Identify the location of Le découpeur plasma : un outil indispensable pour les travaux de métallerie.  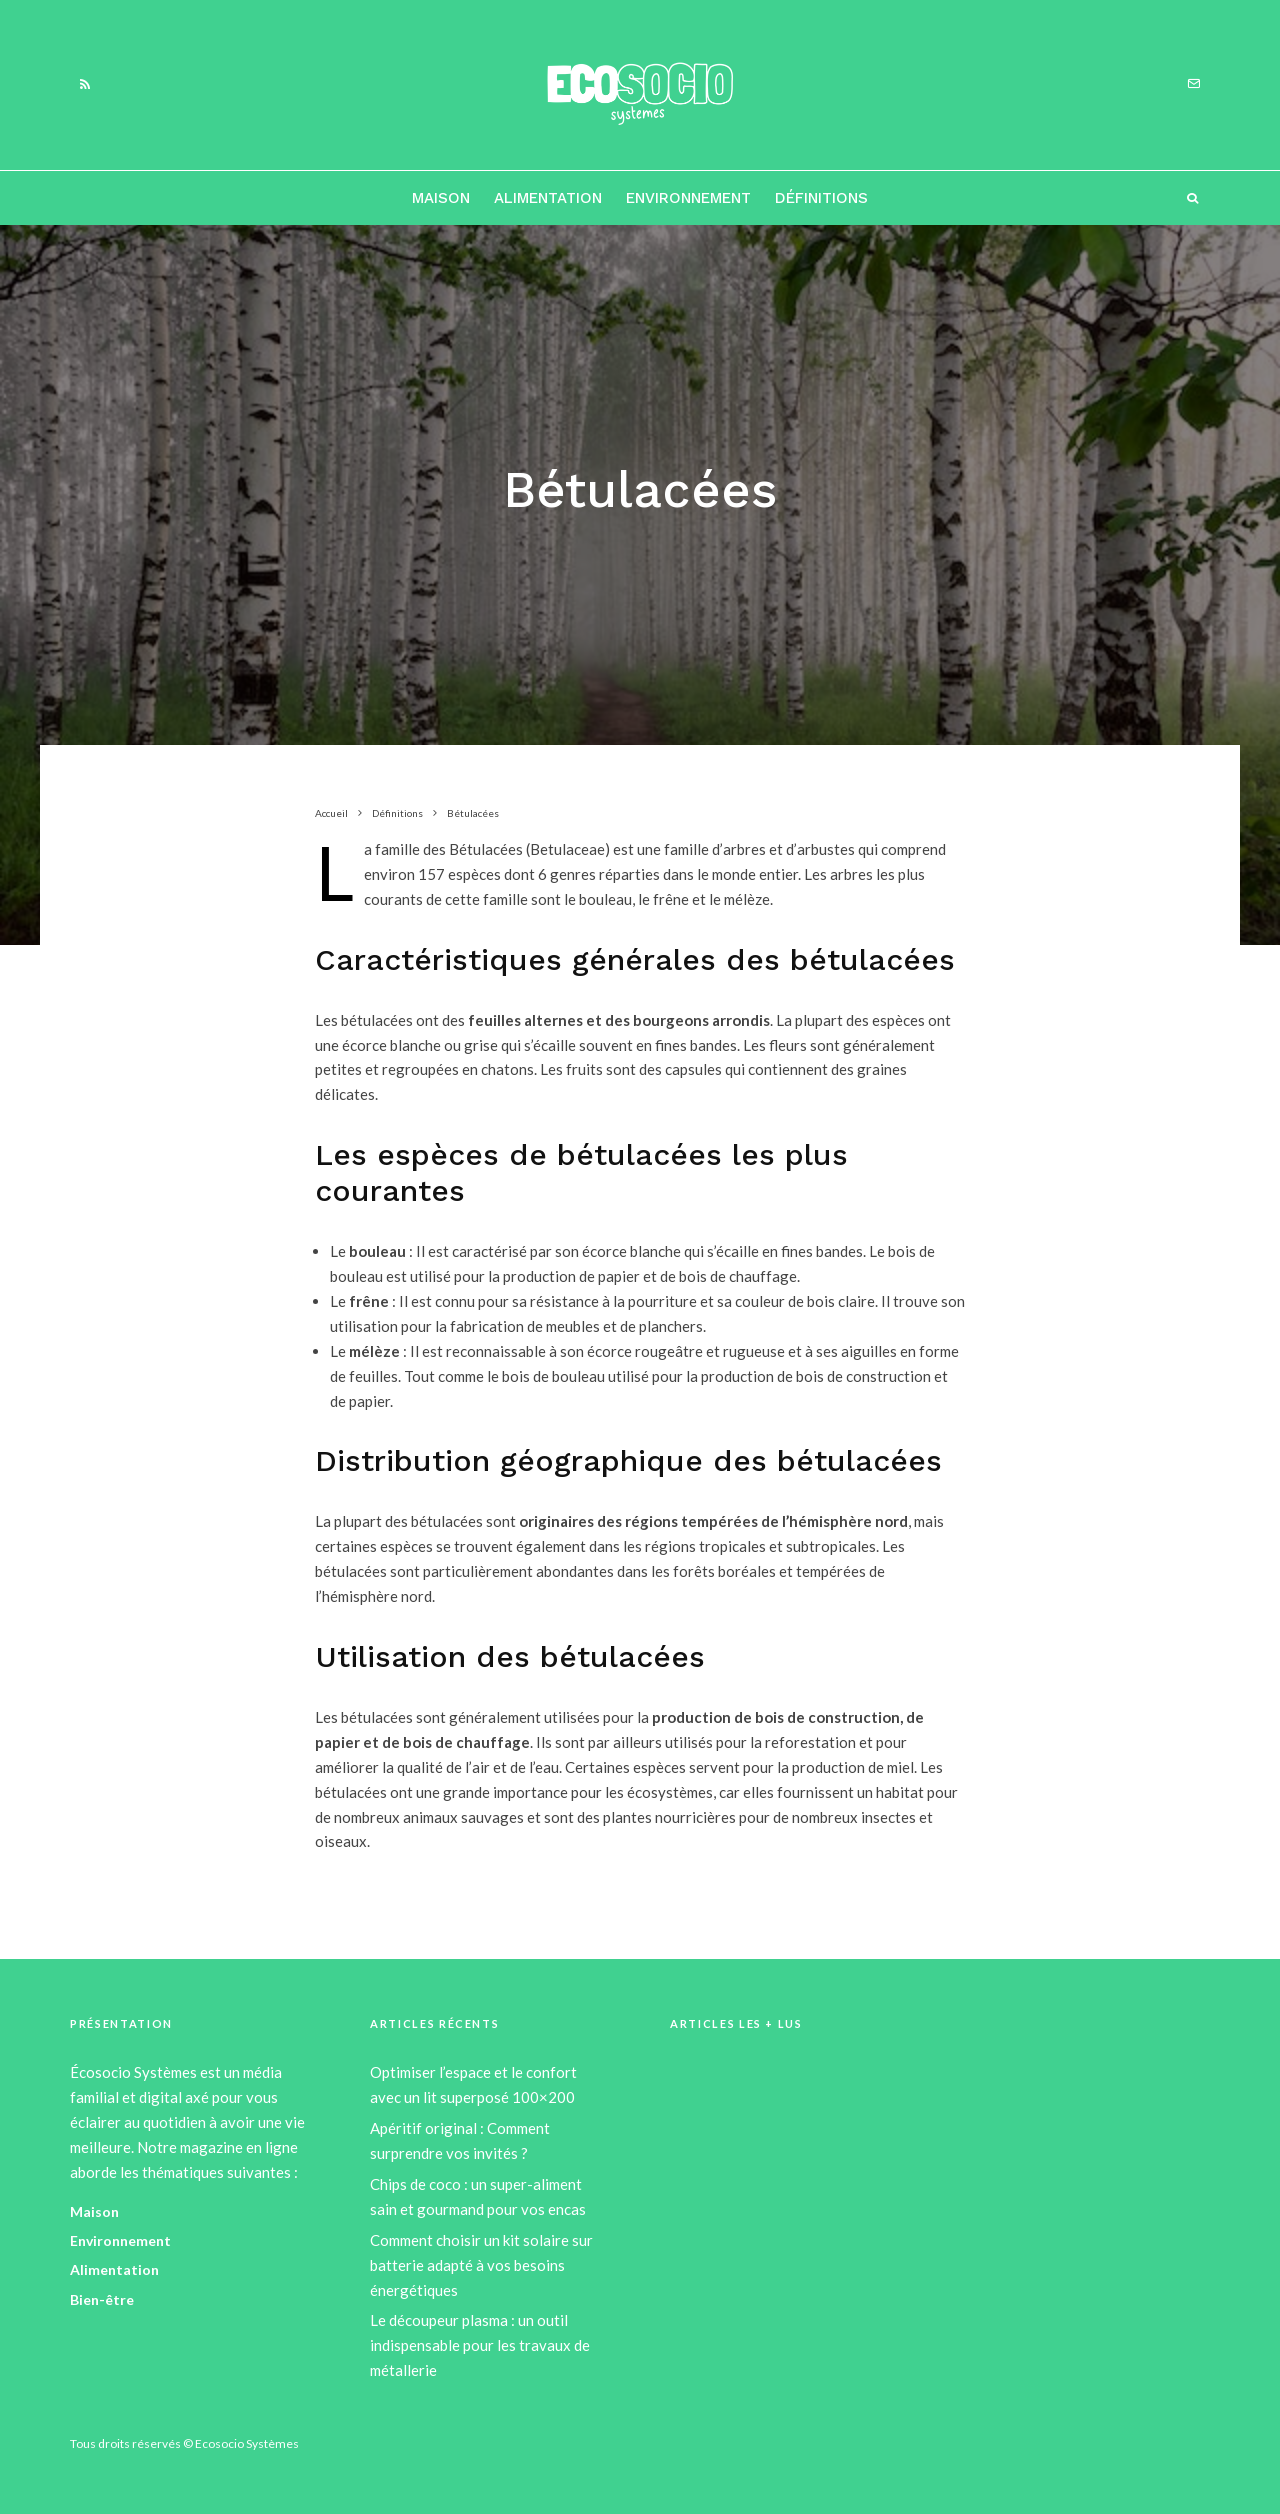
(480, 2345).